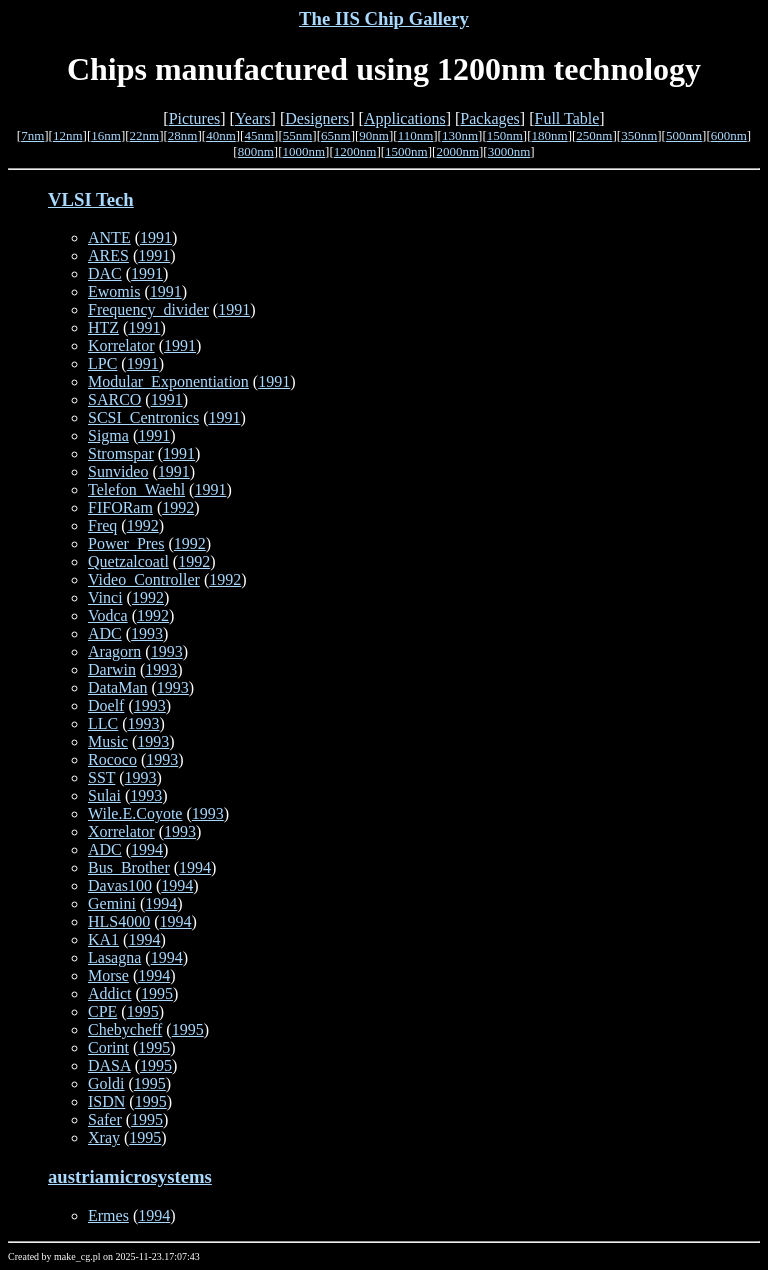 The image size is (768, 1270). I want to click on Sunvideo, so click(118, 471).